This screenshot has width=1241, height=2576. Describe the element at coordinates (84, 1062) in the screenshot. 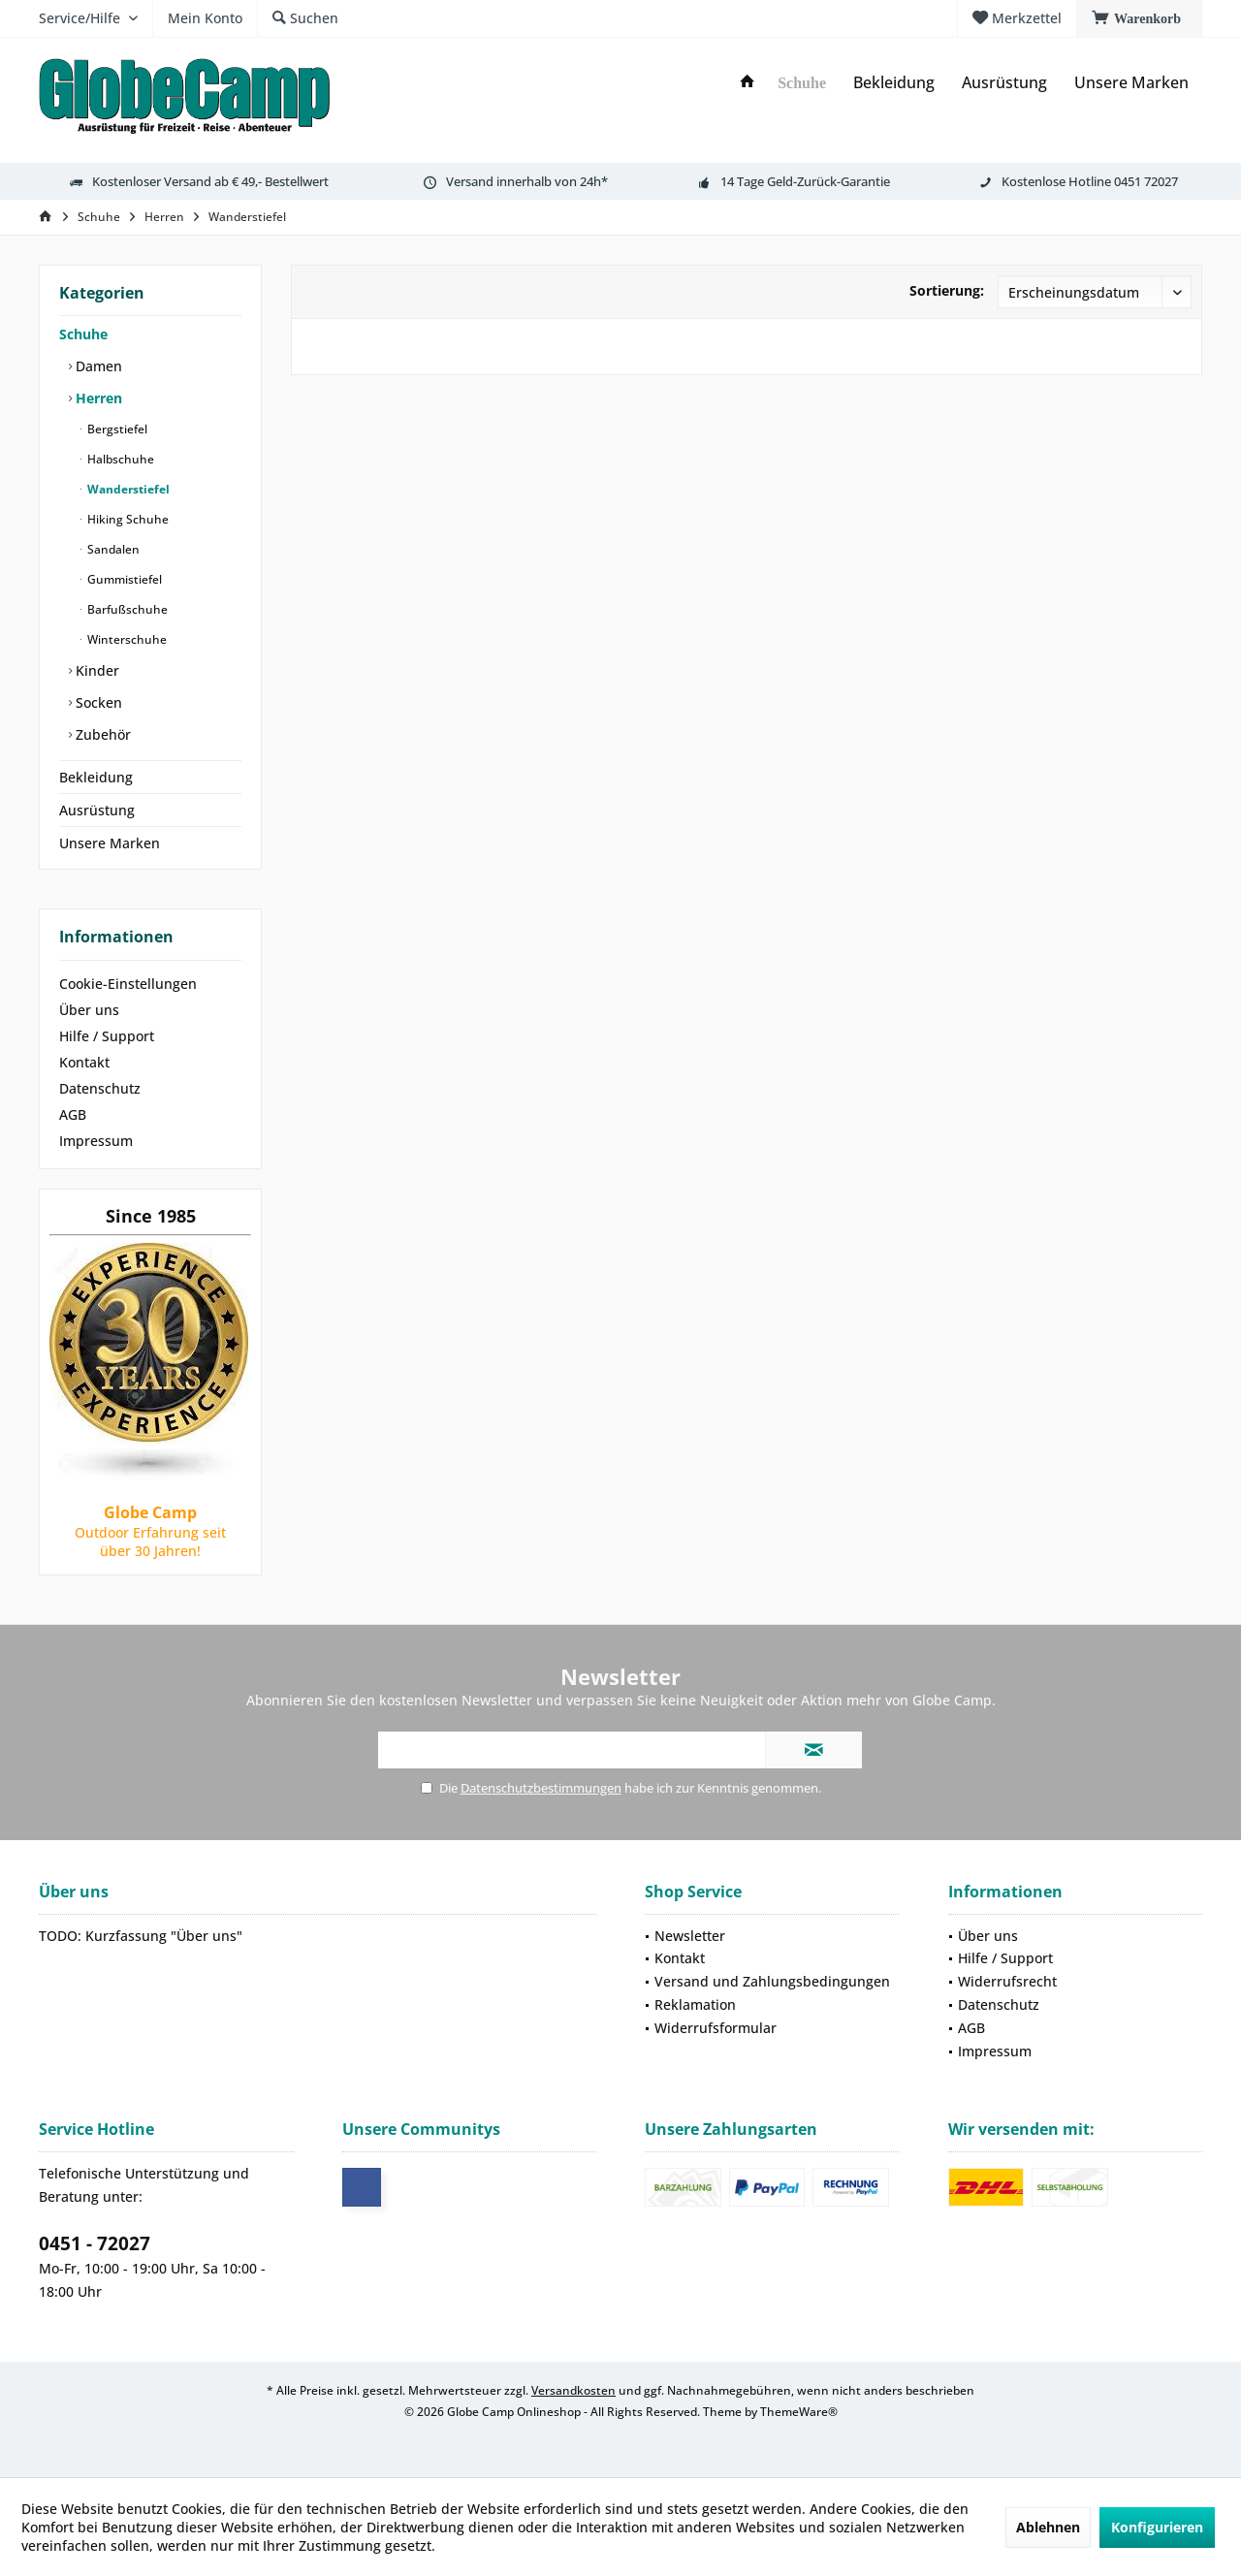

I see `Kontakt` at that location.